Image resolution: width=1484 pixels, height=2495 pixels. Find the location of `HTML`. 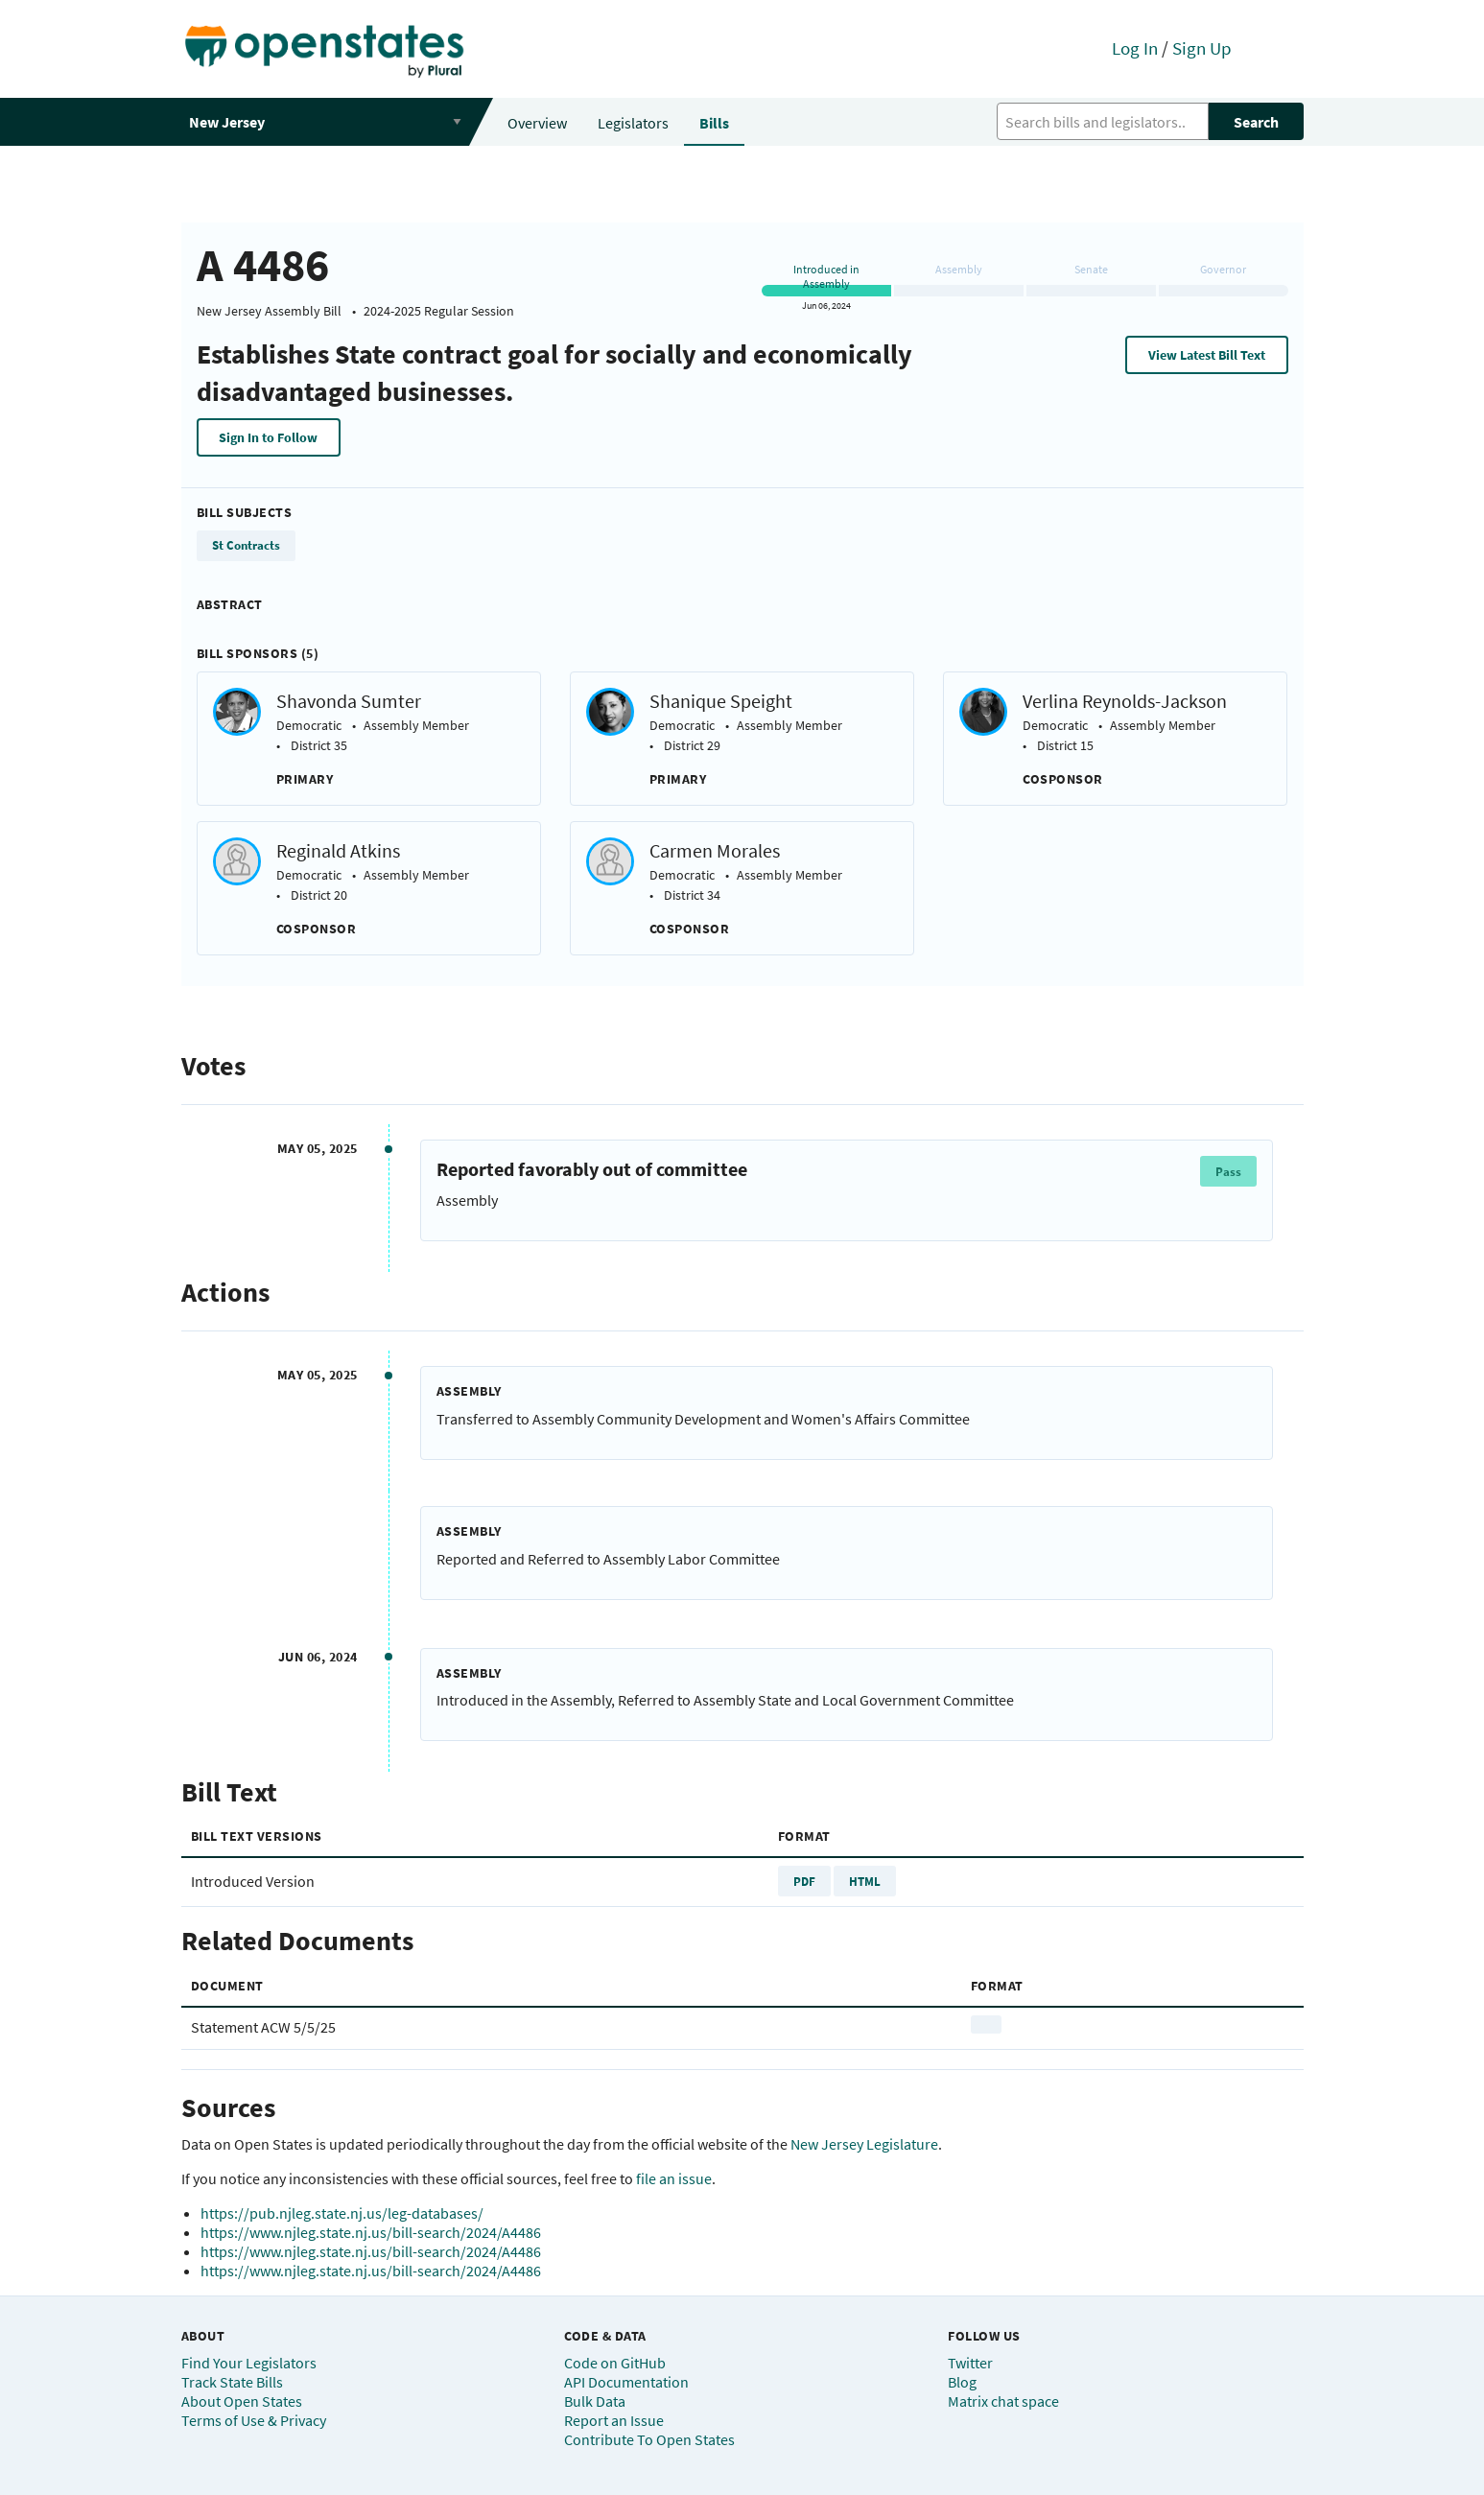

HTML is located at coordinates (865, 1881).